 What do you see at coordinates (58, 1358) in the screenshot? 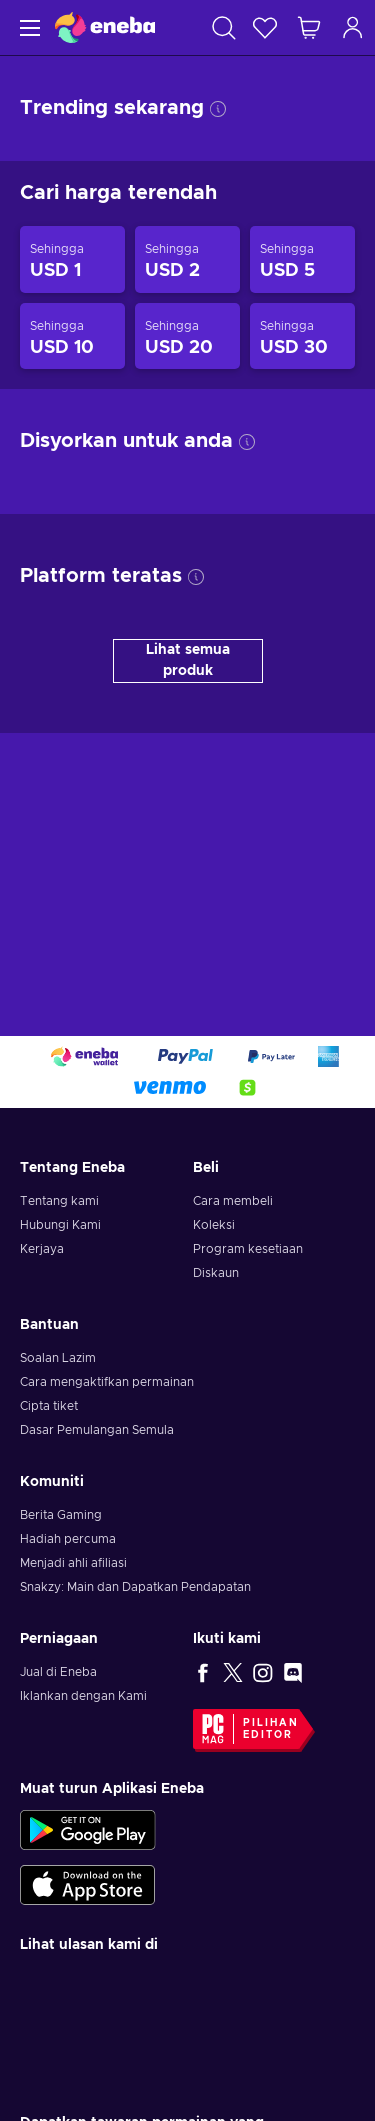
I see `Soalan Lazim` at bounding box center [58, 1358].